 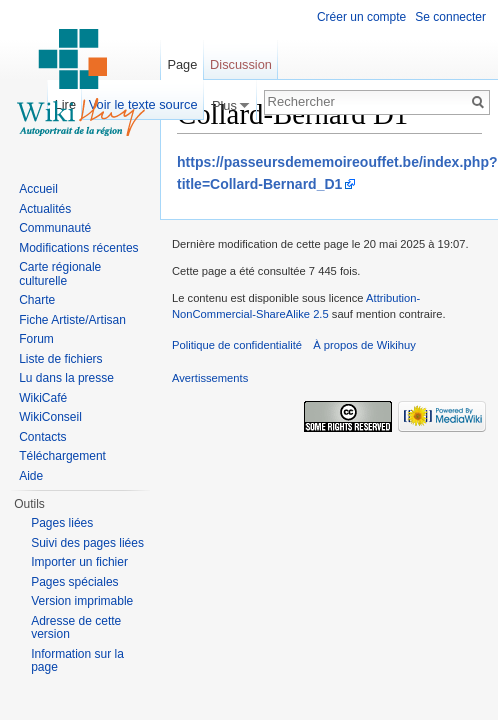 What do you see at coordinates (82, 601) in the screenshot?
I see `Version imprimable` at bounding box center [82, 601].